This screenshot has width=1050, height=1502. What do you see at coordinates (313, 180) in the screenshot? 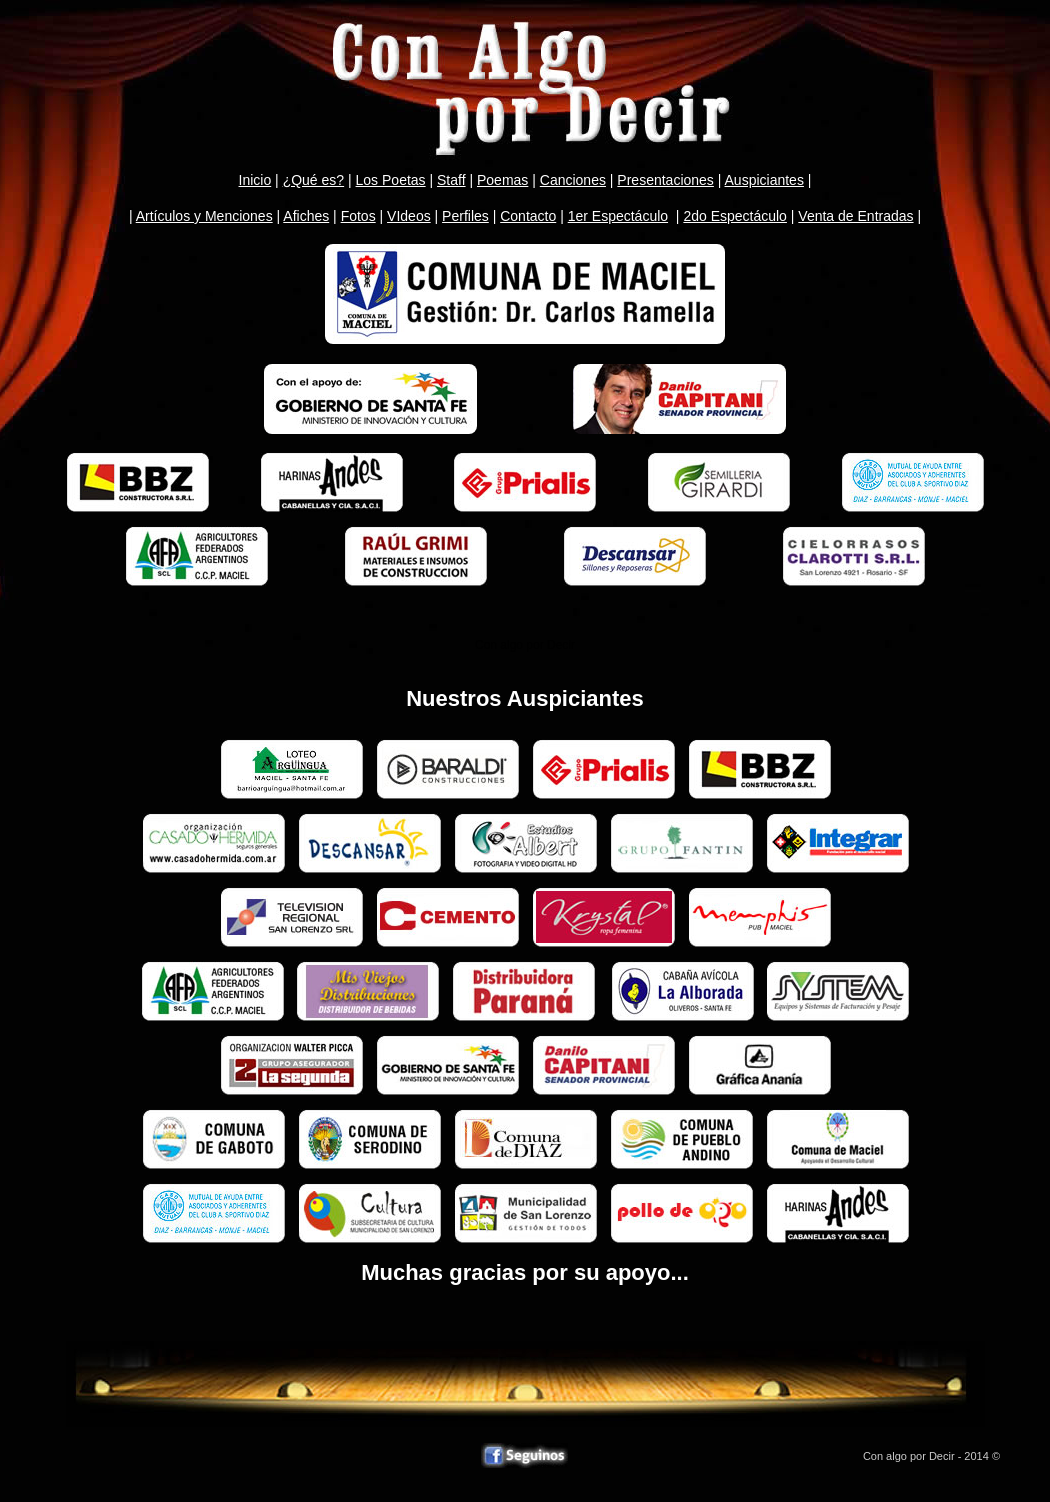
I see `¿Qué es?` at bounding box center [313, 180].